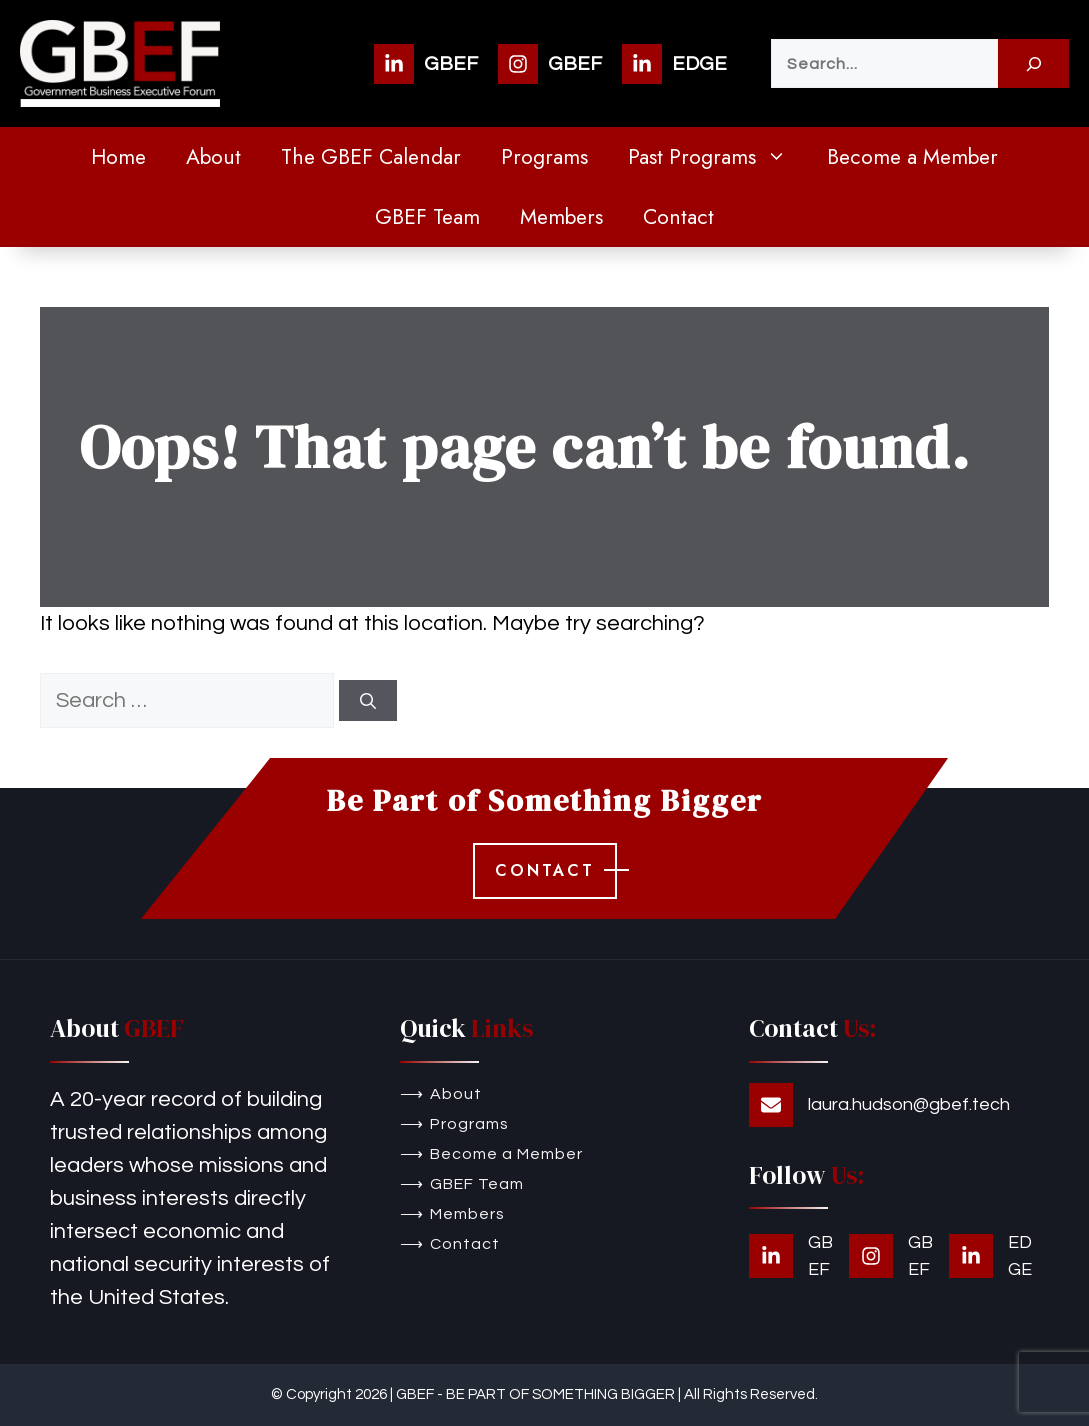  I want to click on Become a Member, so click(912, 157).